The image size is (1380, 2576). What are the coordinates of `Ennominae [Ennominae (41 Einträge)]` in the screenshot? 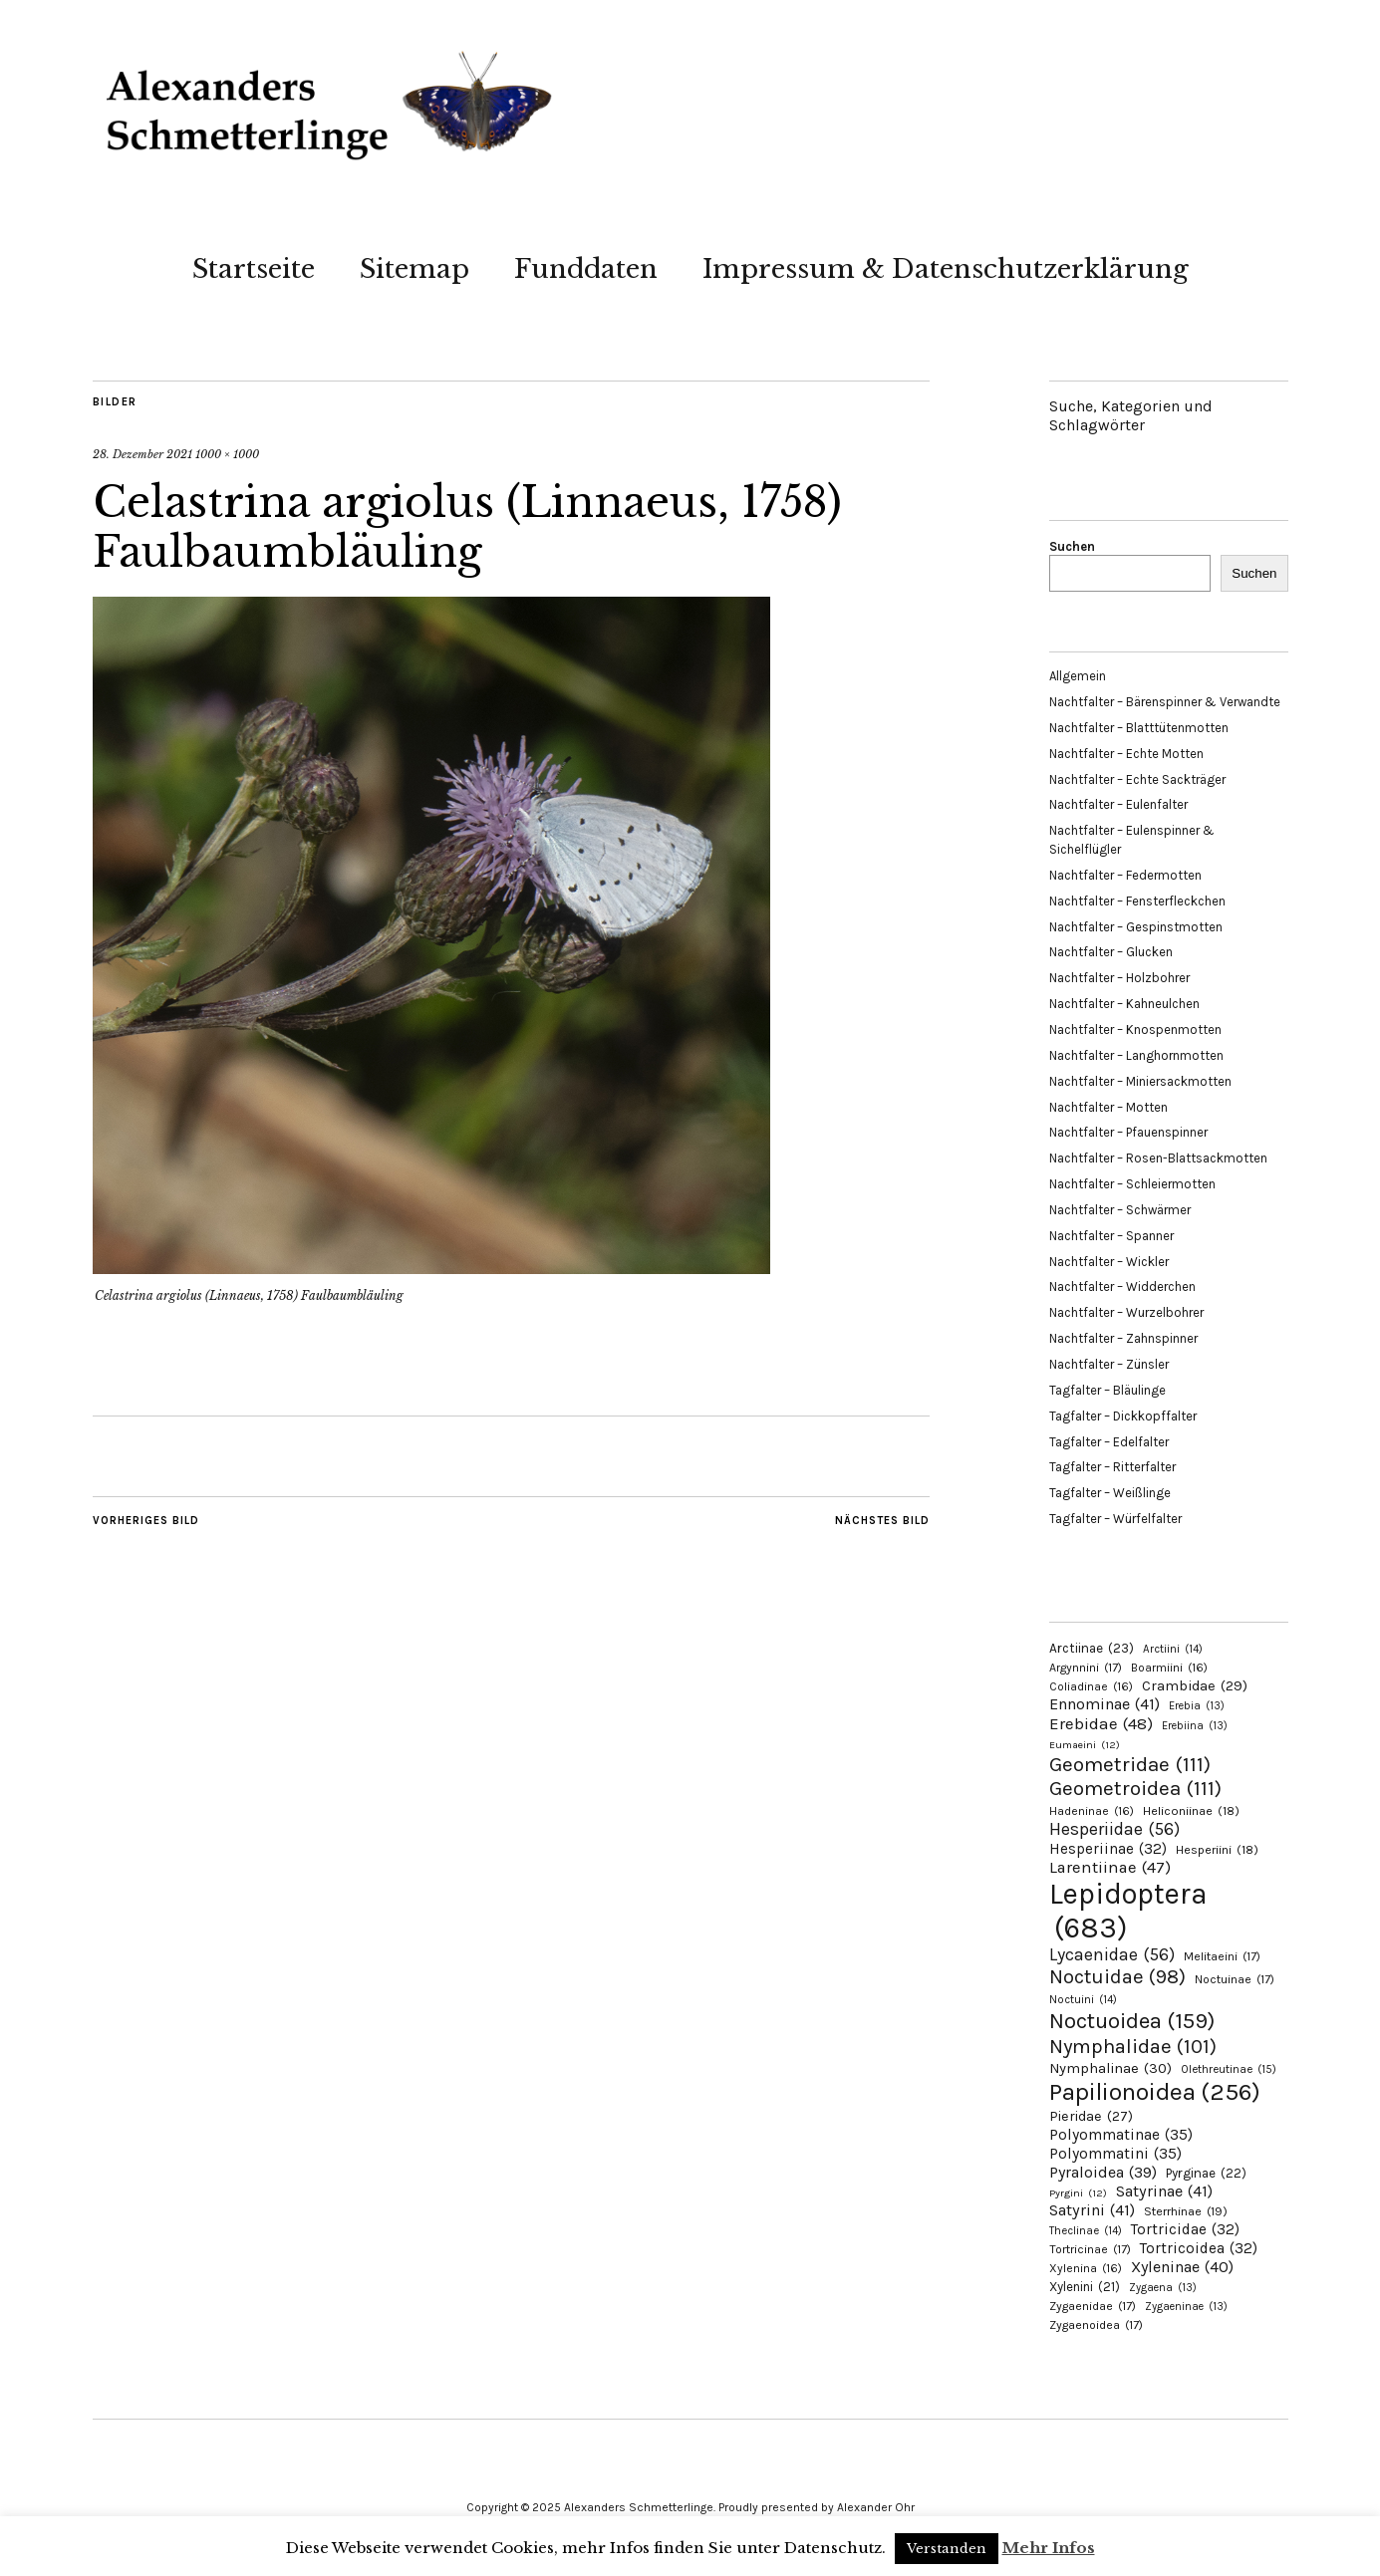 It's located at (1104, 1703).